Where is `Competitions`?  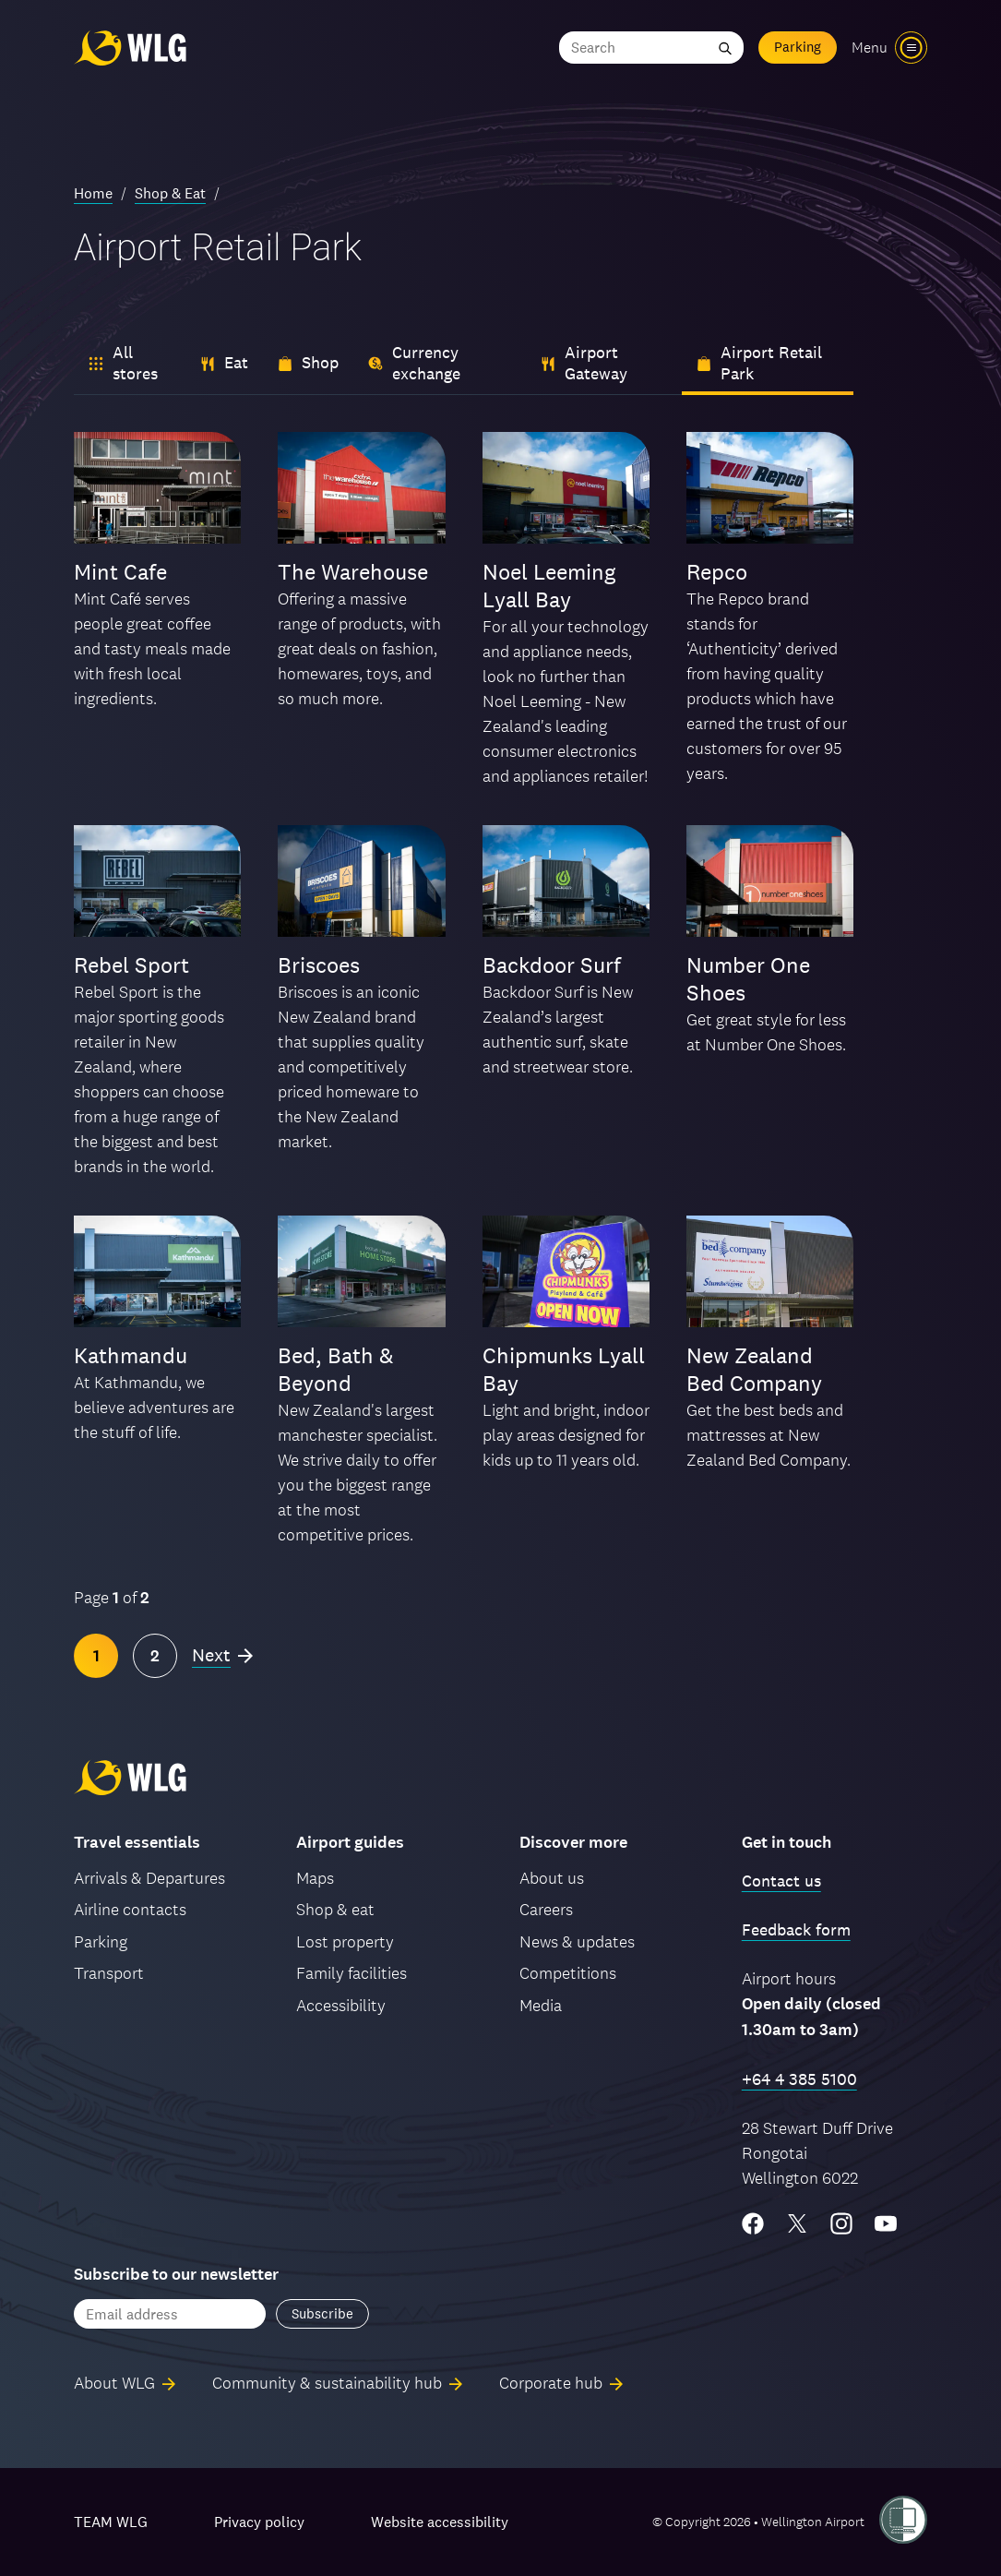 Competitions is located at coordinates (567, 1972).